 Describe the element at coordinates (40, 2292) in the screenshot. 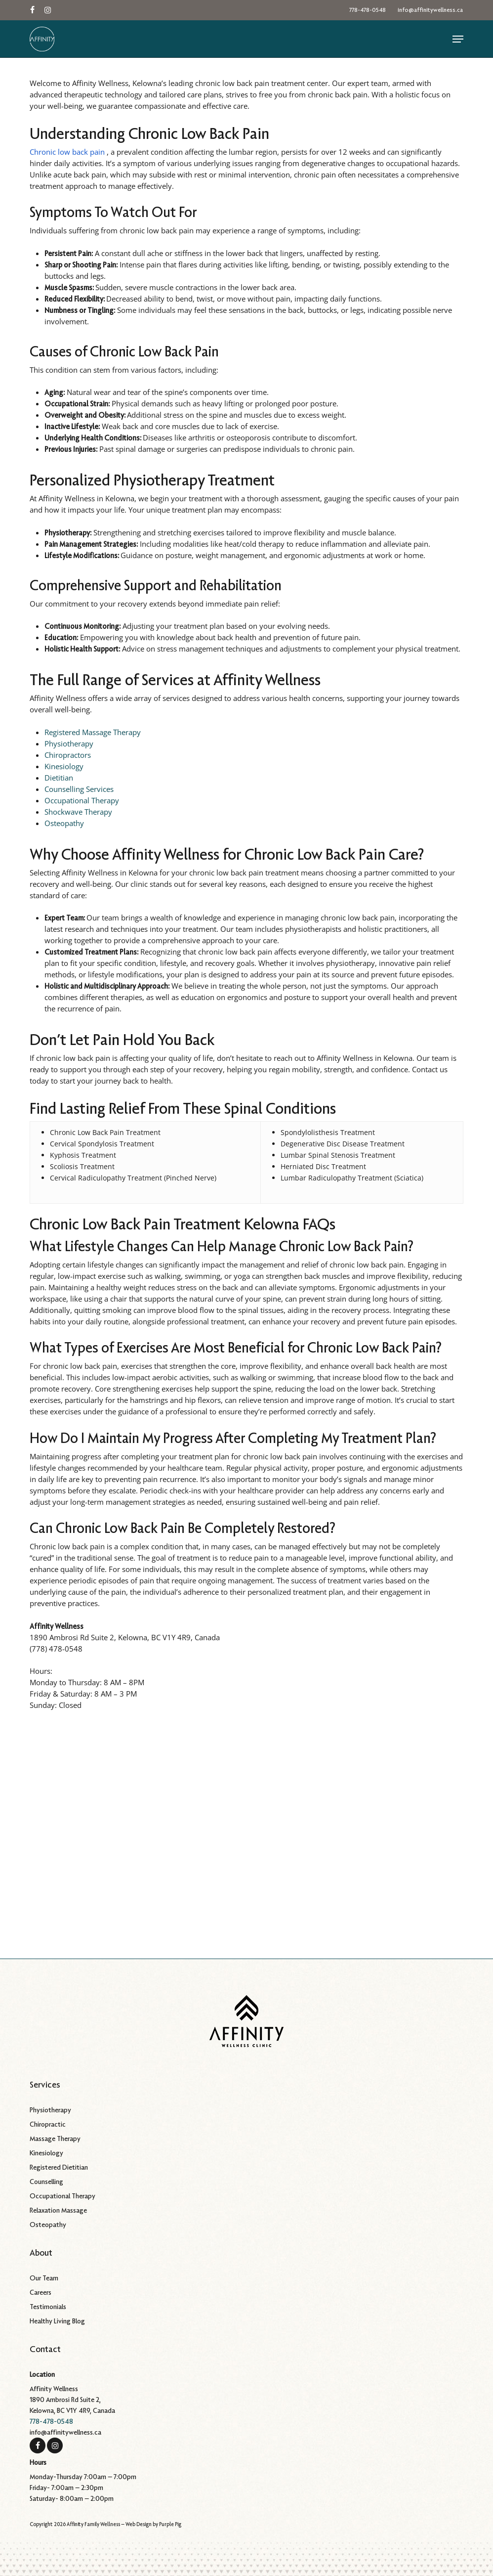

I see `Careers` at that location.